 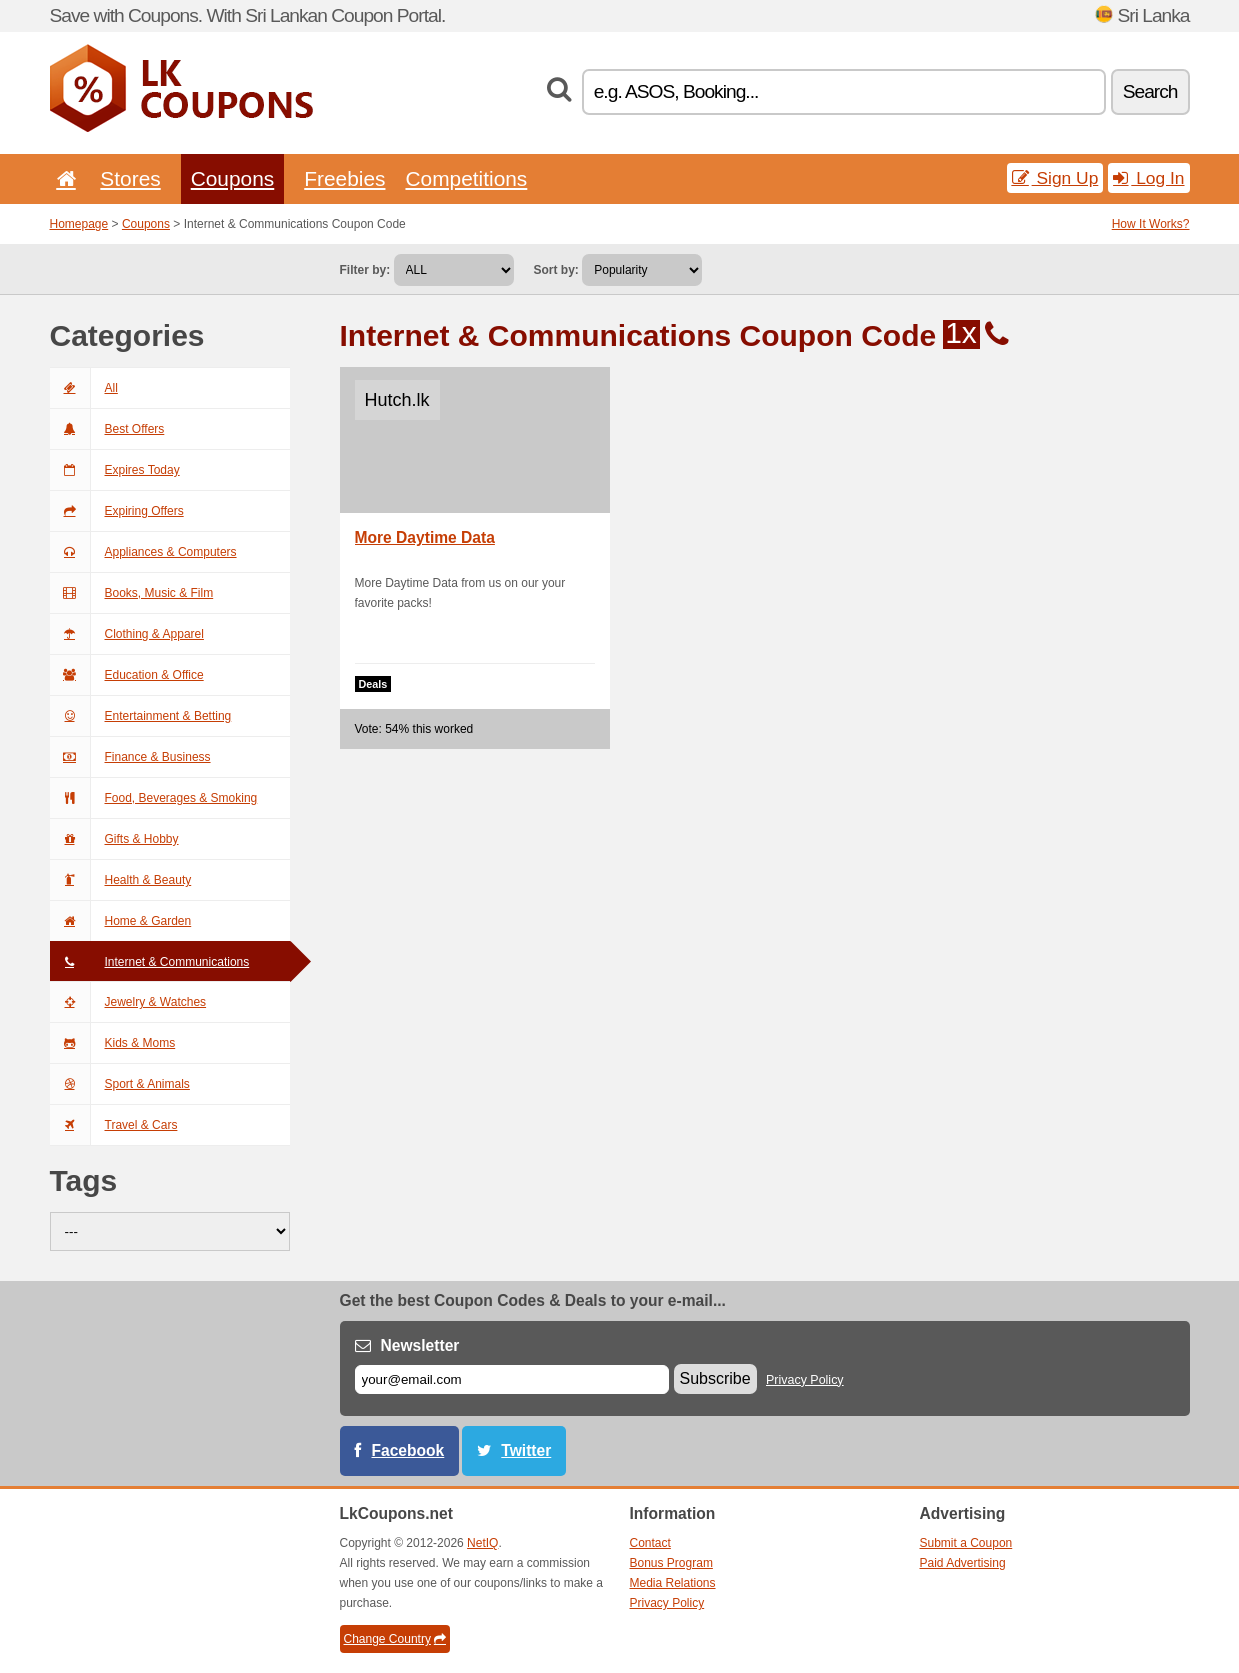 I want to click on Privacy Policy, so click(x=805, y=1380).